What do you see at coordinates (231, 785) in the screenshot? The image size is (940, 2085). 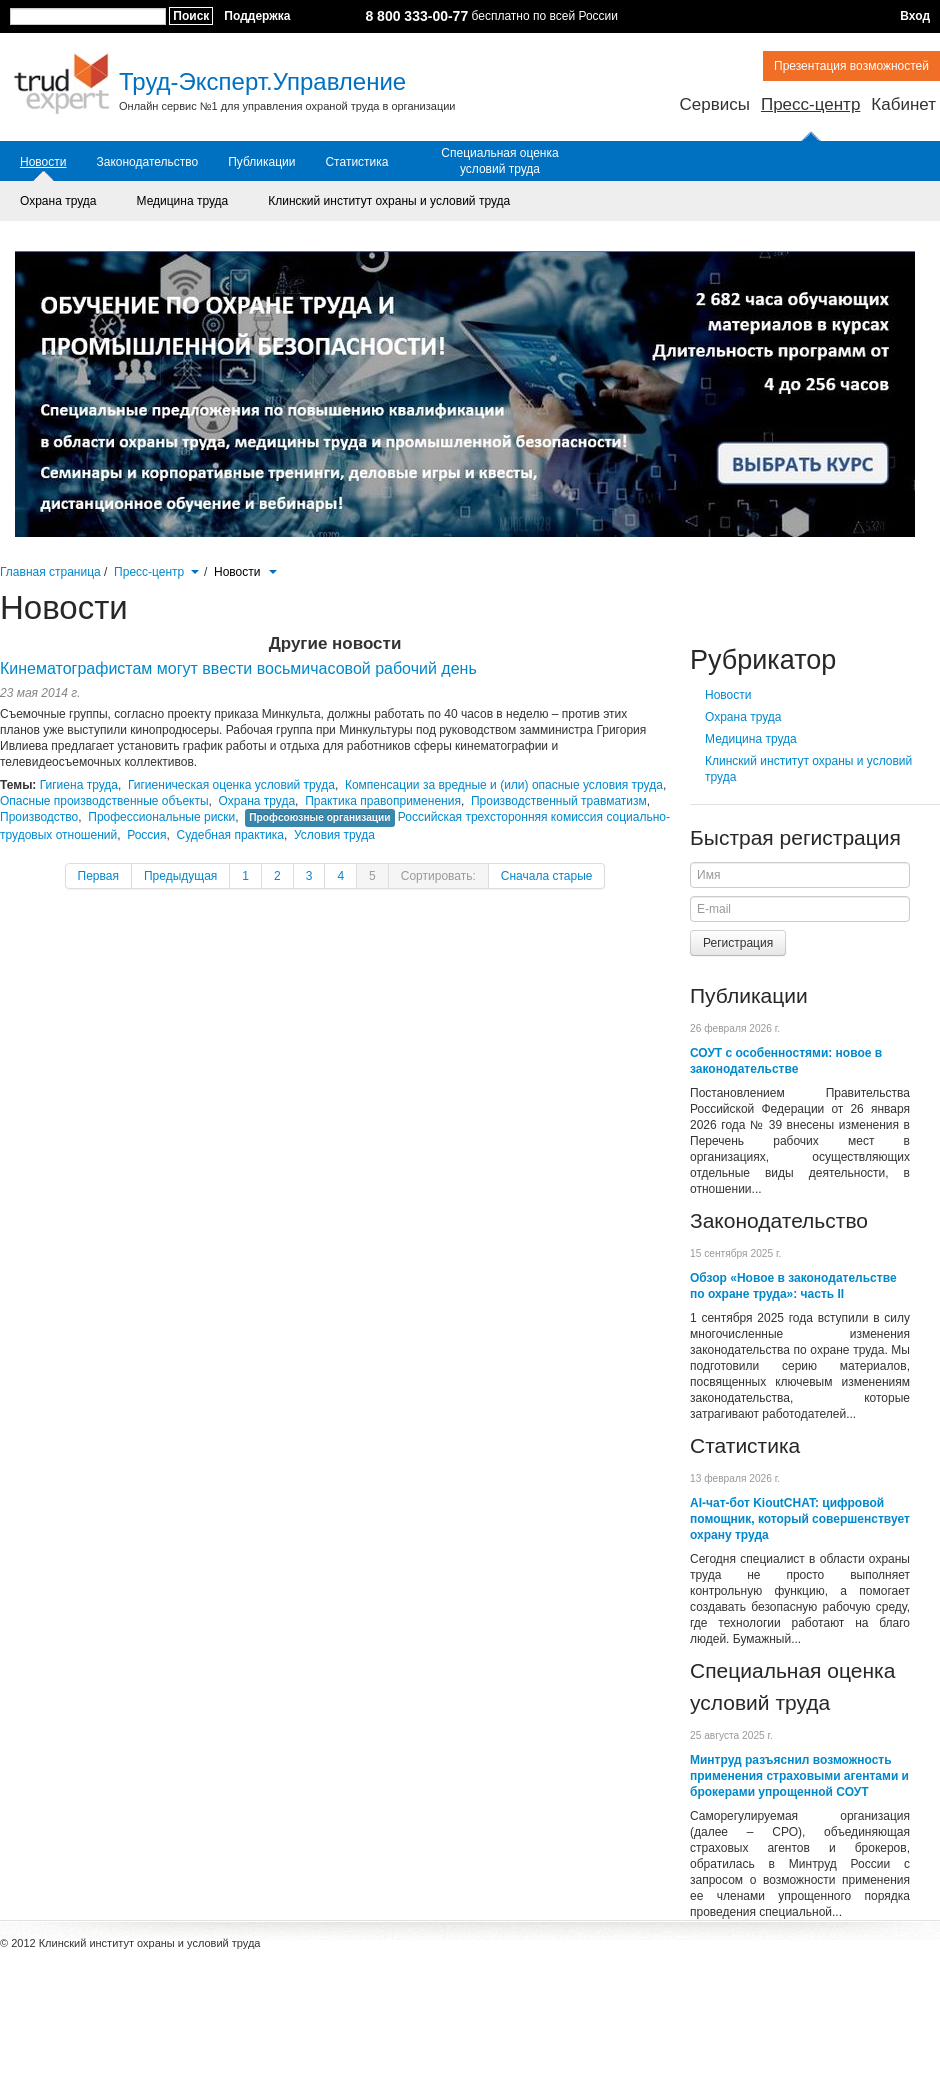 I see `Гигиеническая оценка условий труда` at bounding box center [231, 785].